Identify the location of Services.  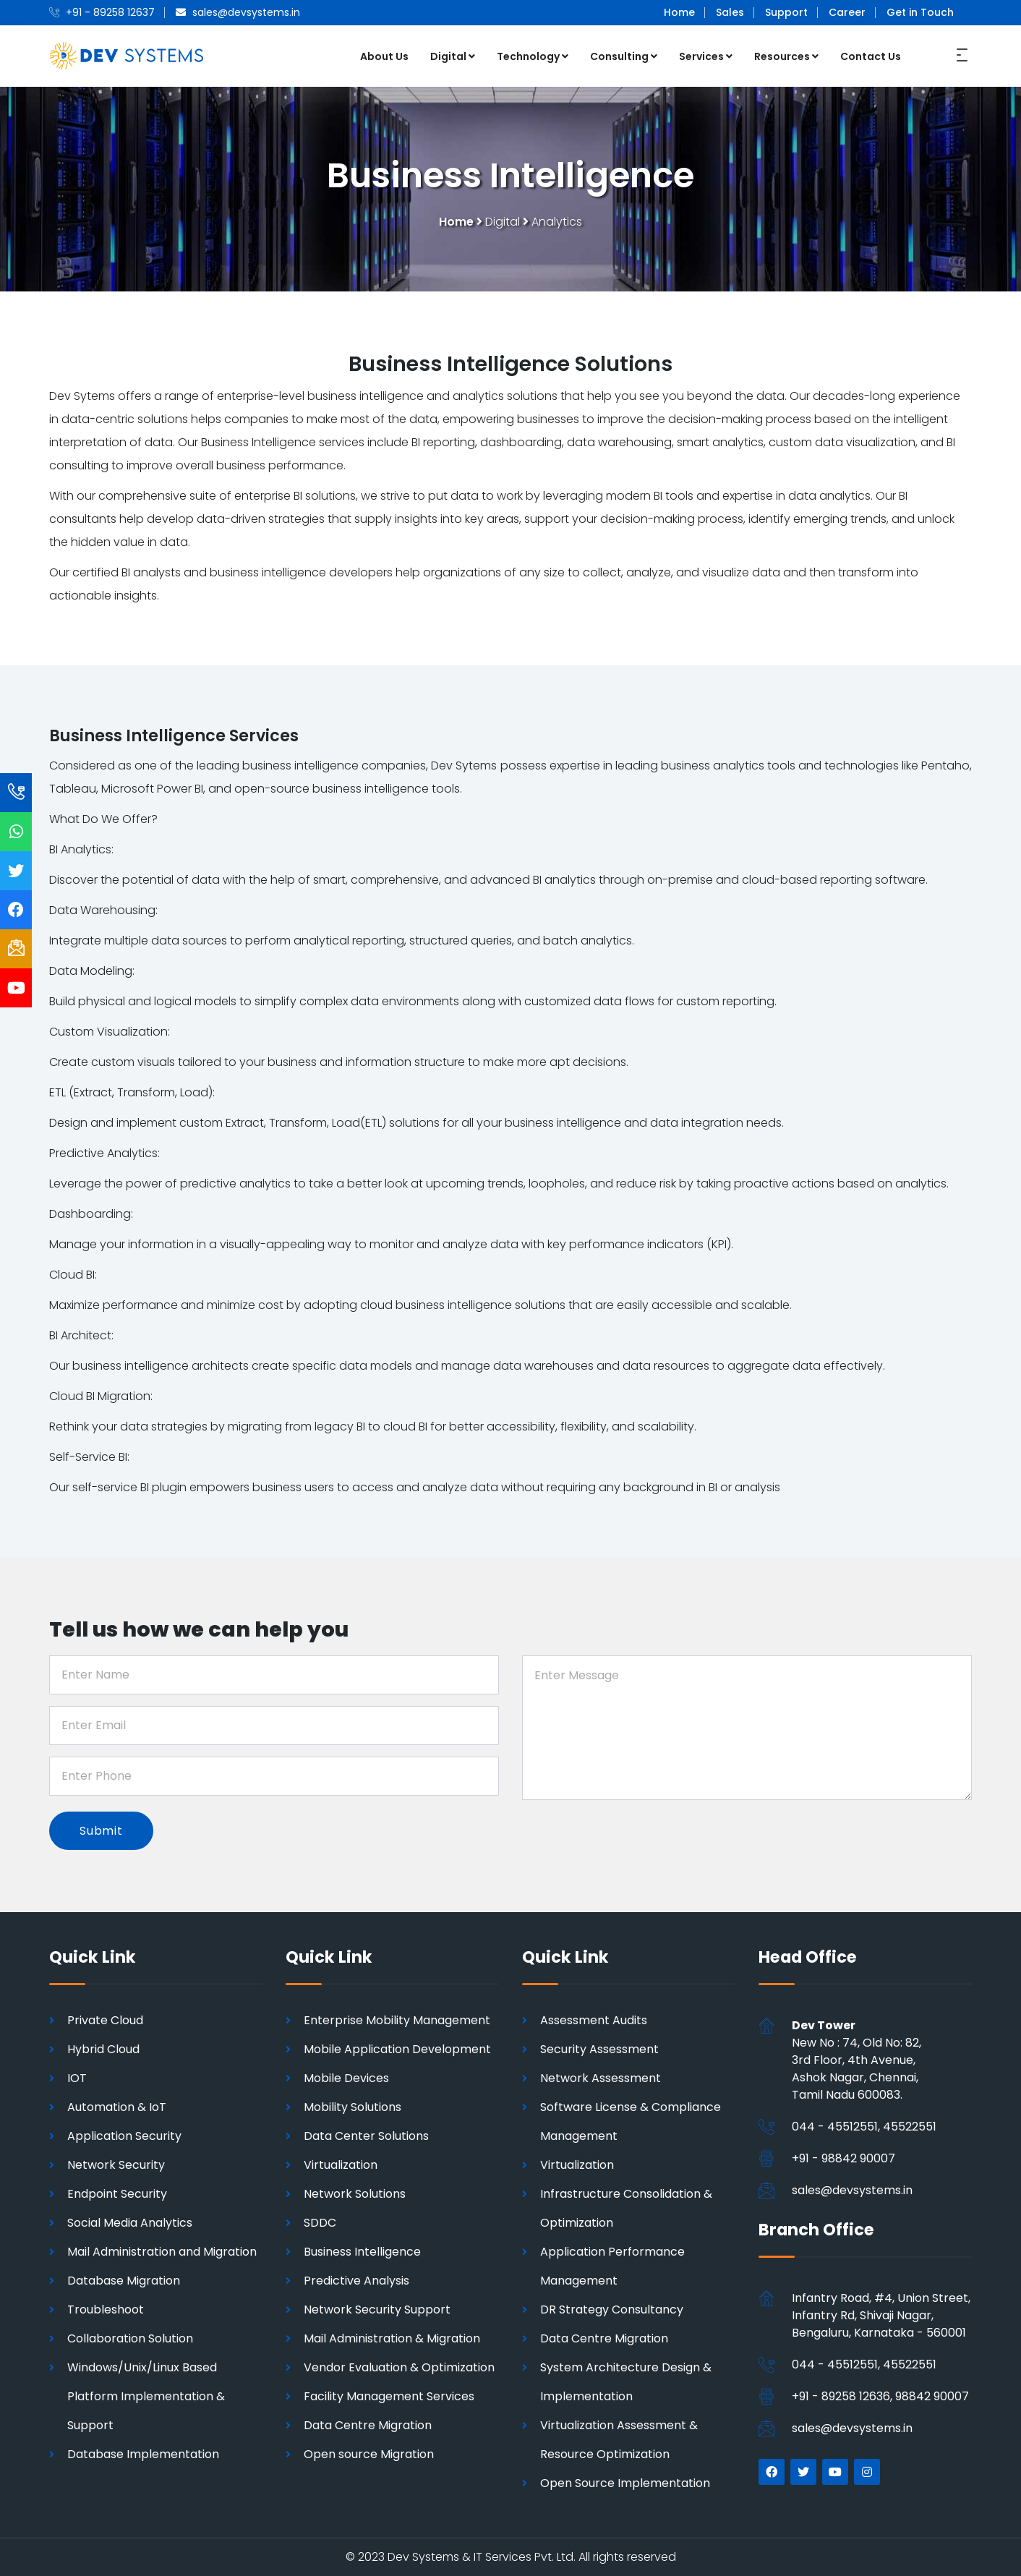
(705, 56).